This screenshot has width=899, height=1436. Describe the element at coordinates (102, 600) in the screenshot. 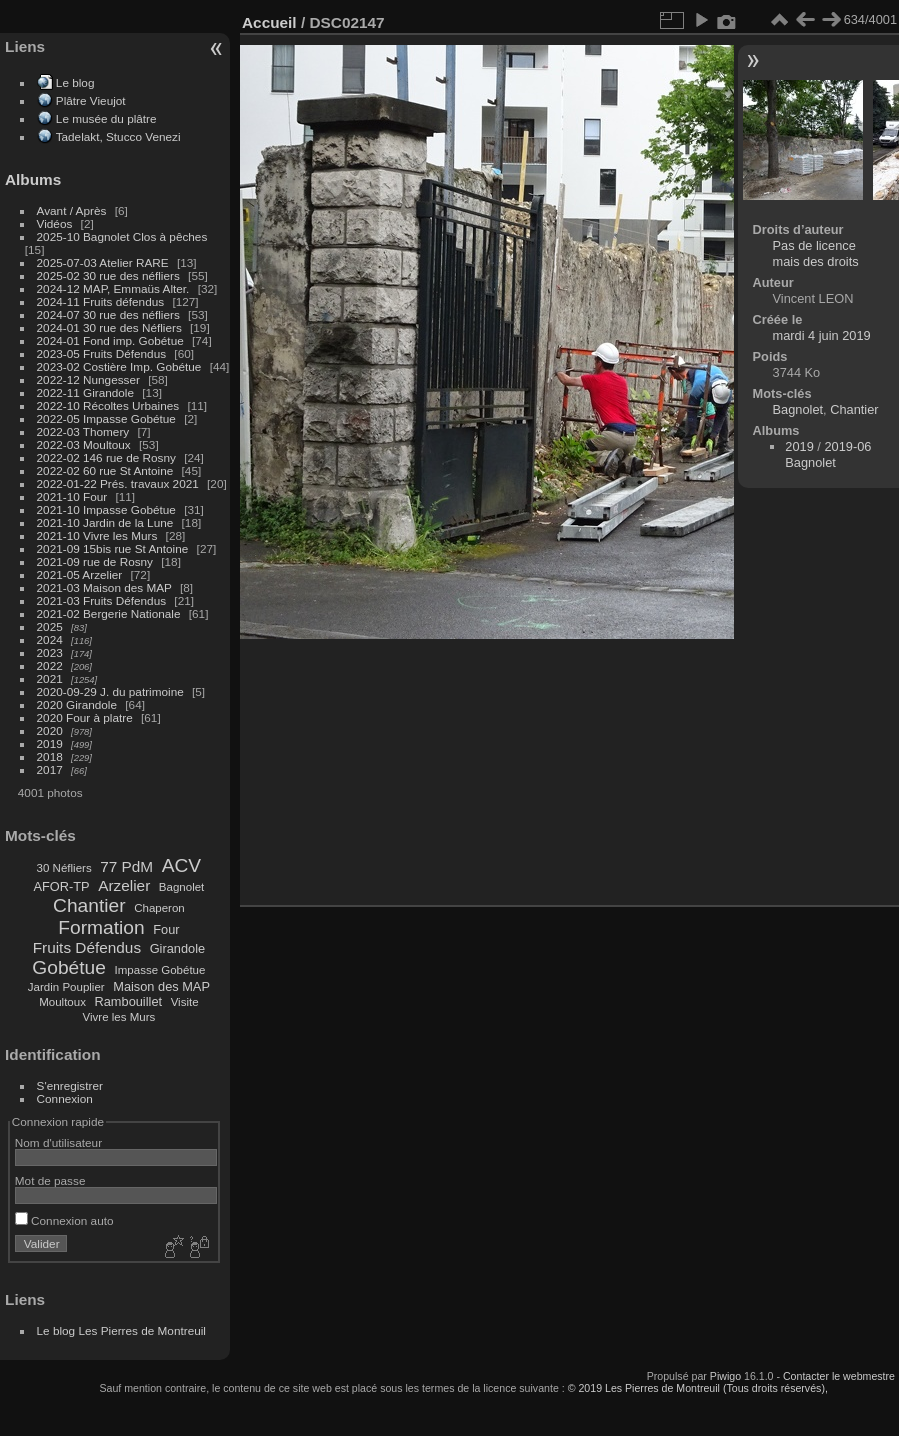

I see `2021-03 Fruits Défendus` at that location.